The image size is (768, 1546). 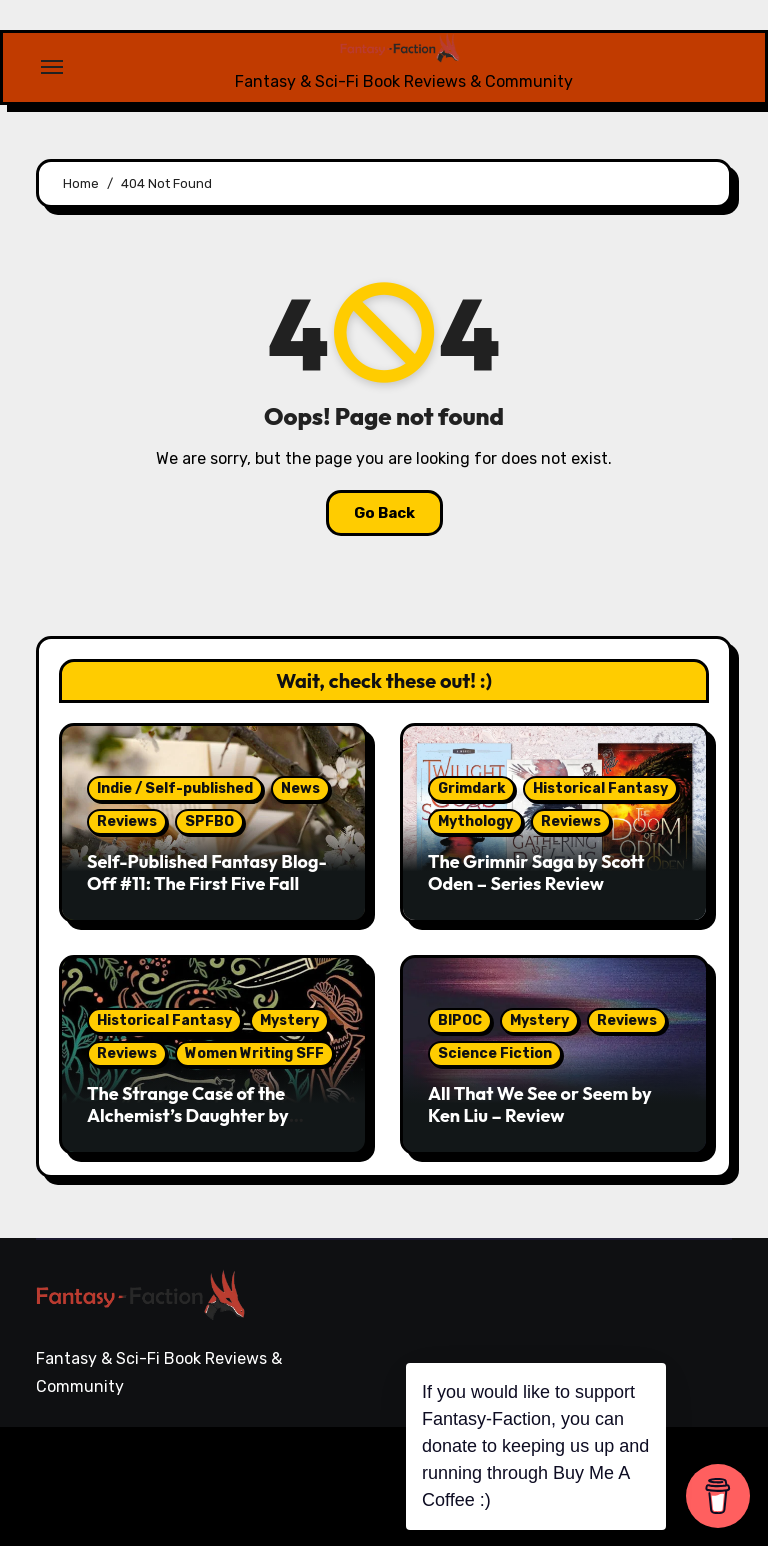 I want to click on Historical Fantasy, so click(x=600, y=788).